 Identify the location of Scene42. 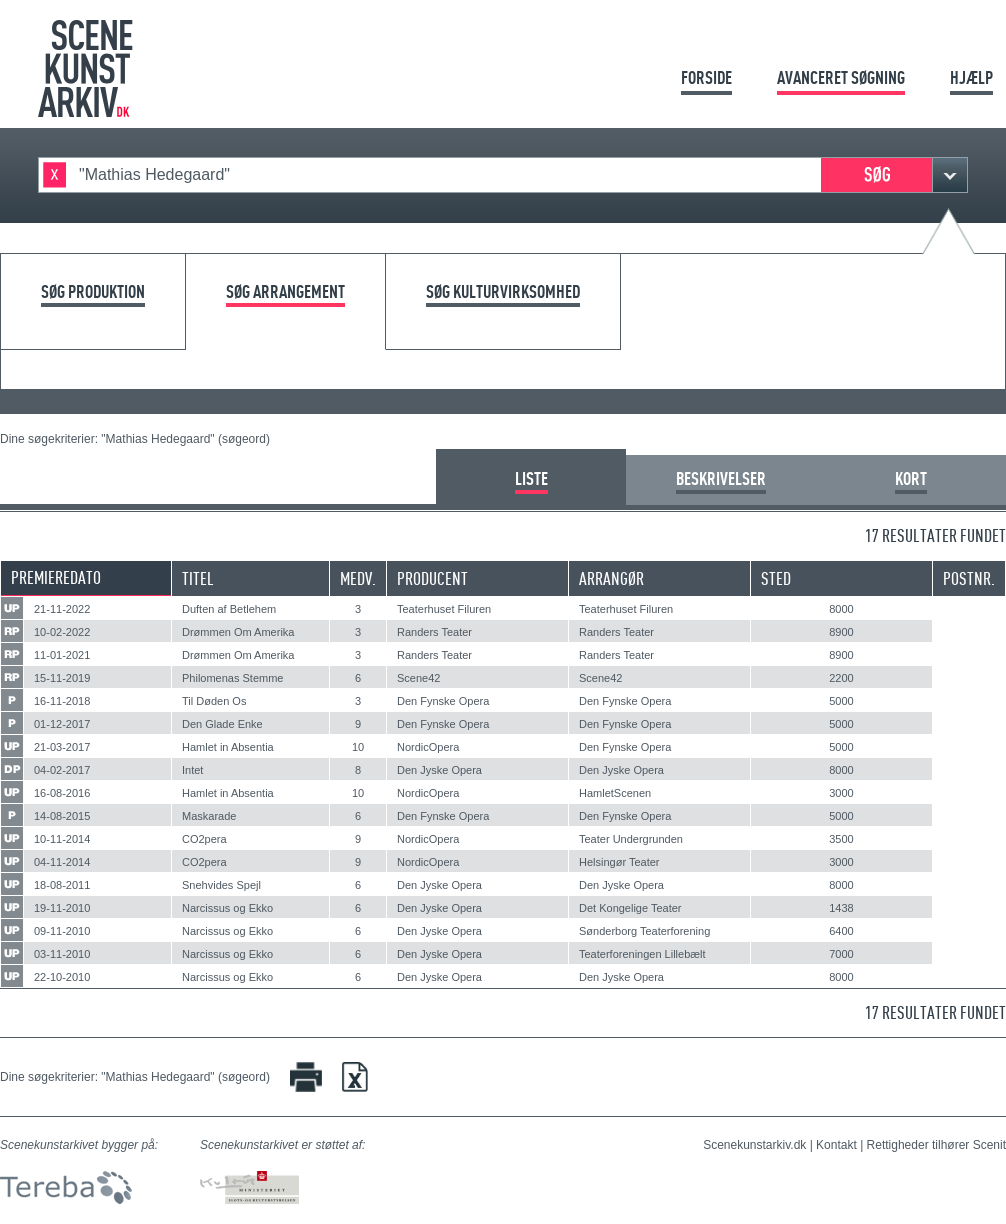
(418, 678).